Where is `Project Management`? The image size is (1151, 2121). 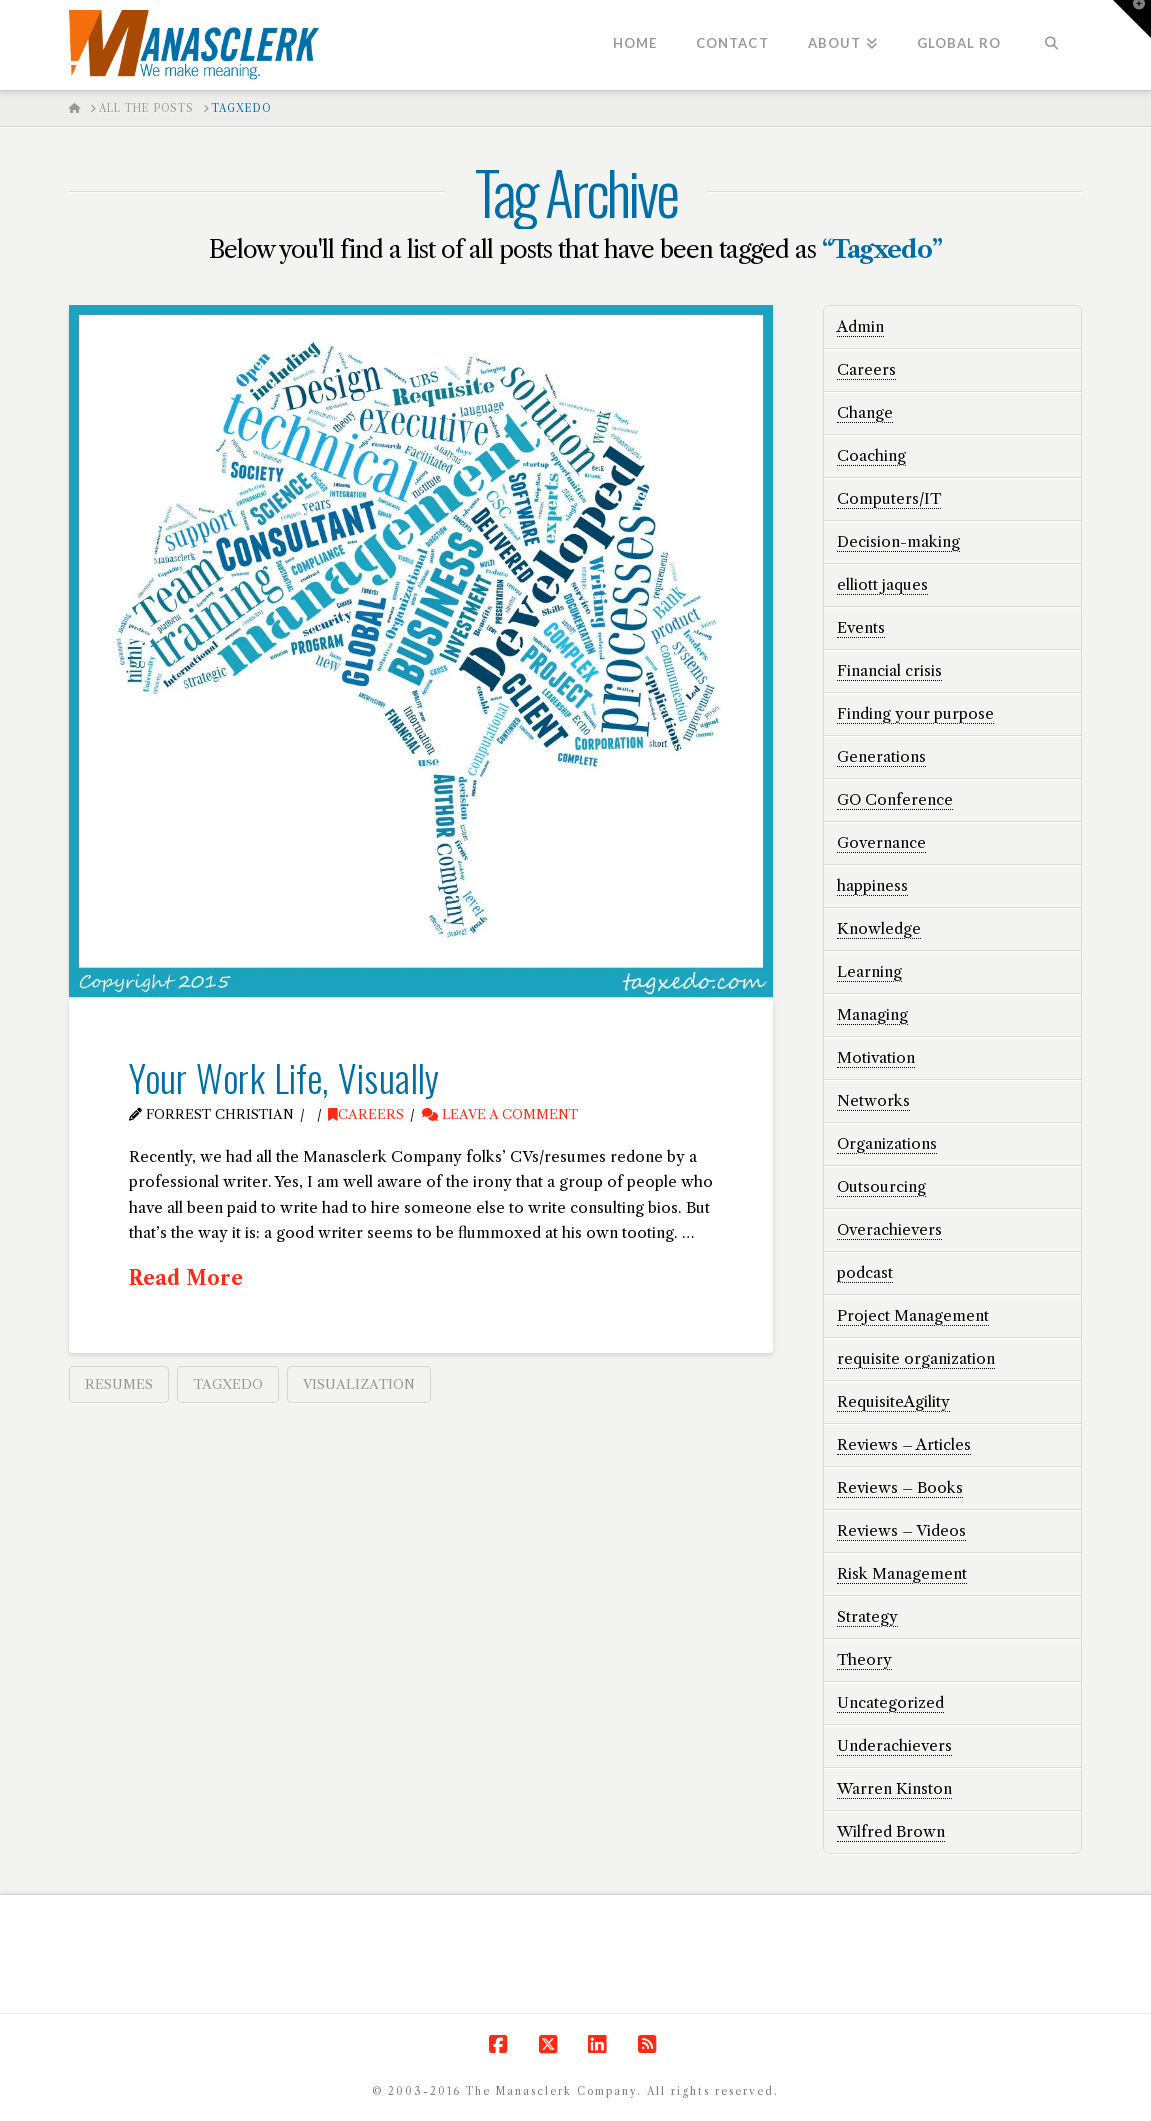
Project Management is located at coordinates (913, 1315).